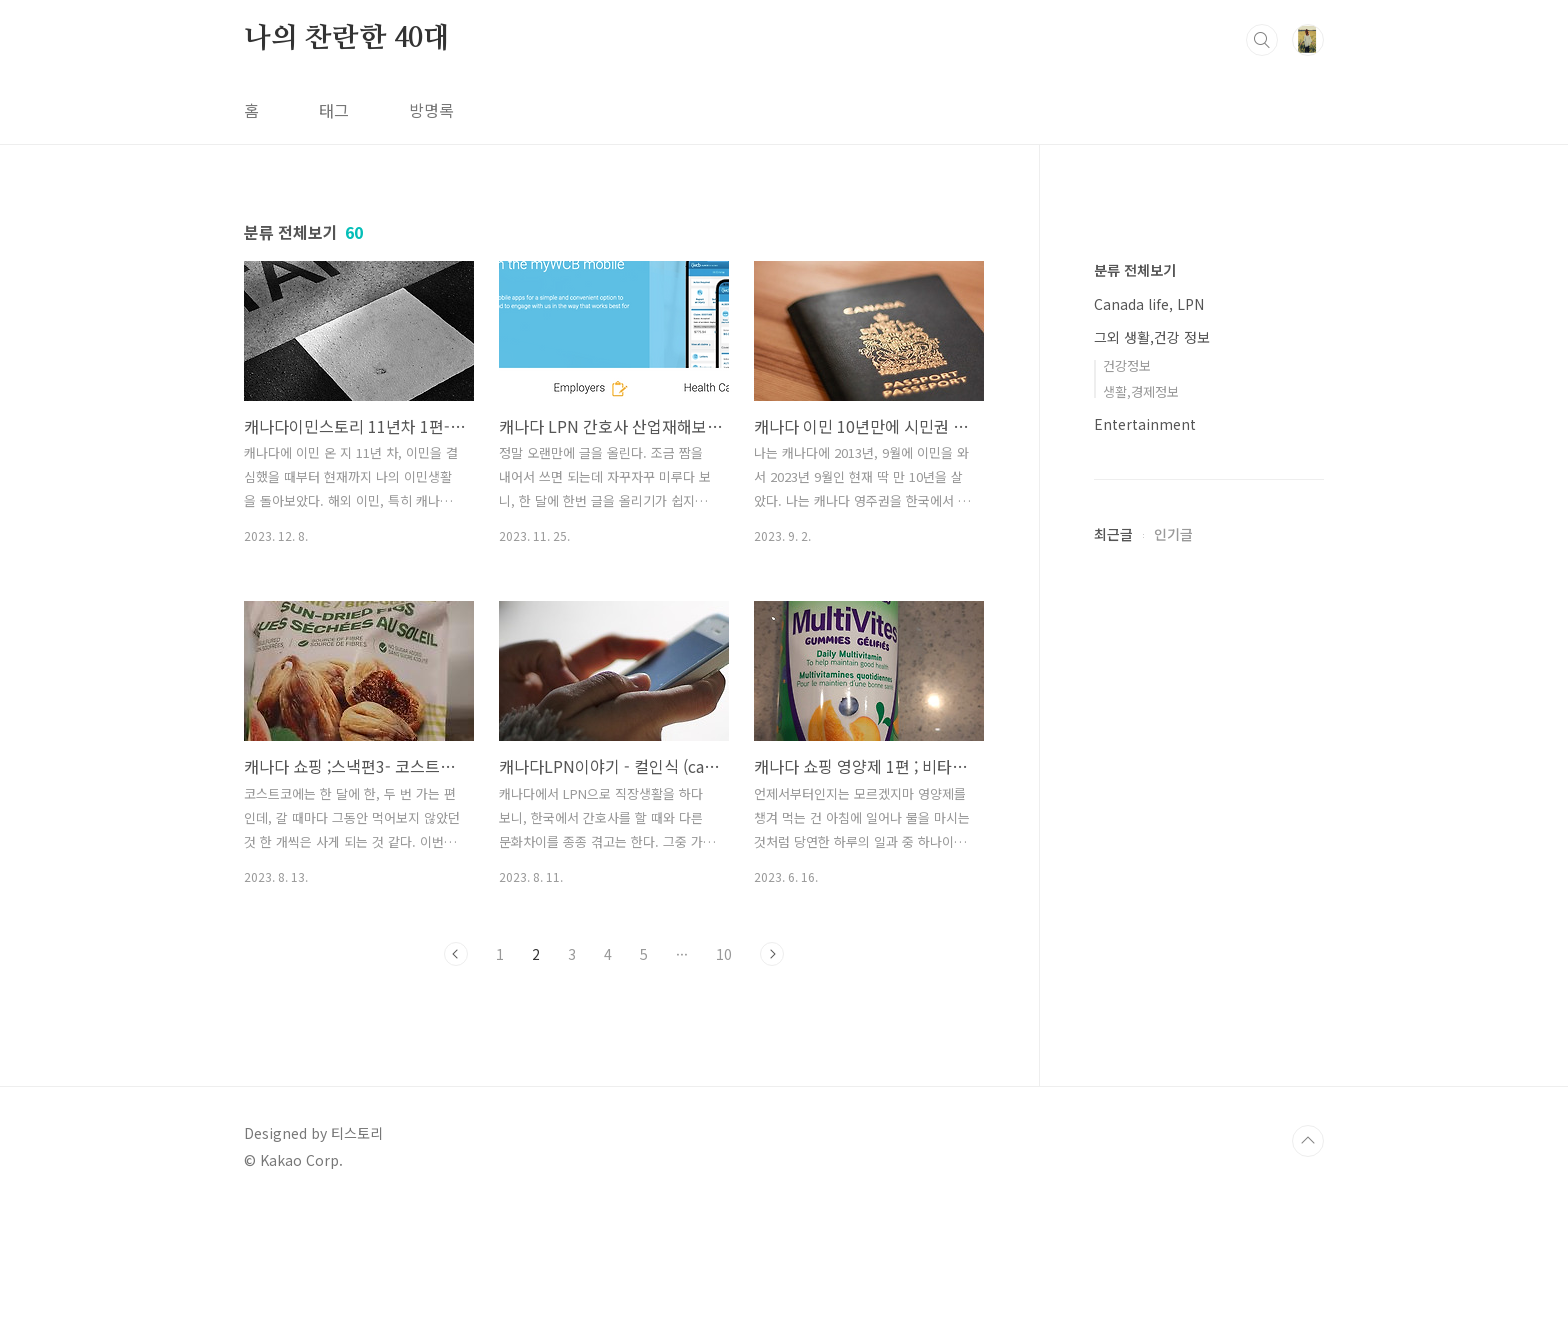  Describe the element at coordinates (1262, 40) in the screenshot. I see `검색` at that location.